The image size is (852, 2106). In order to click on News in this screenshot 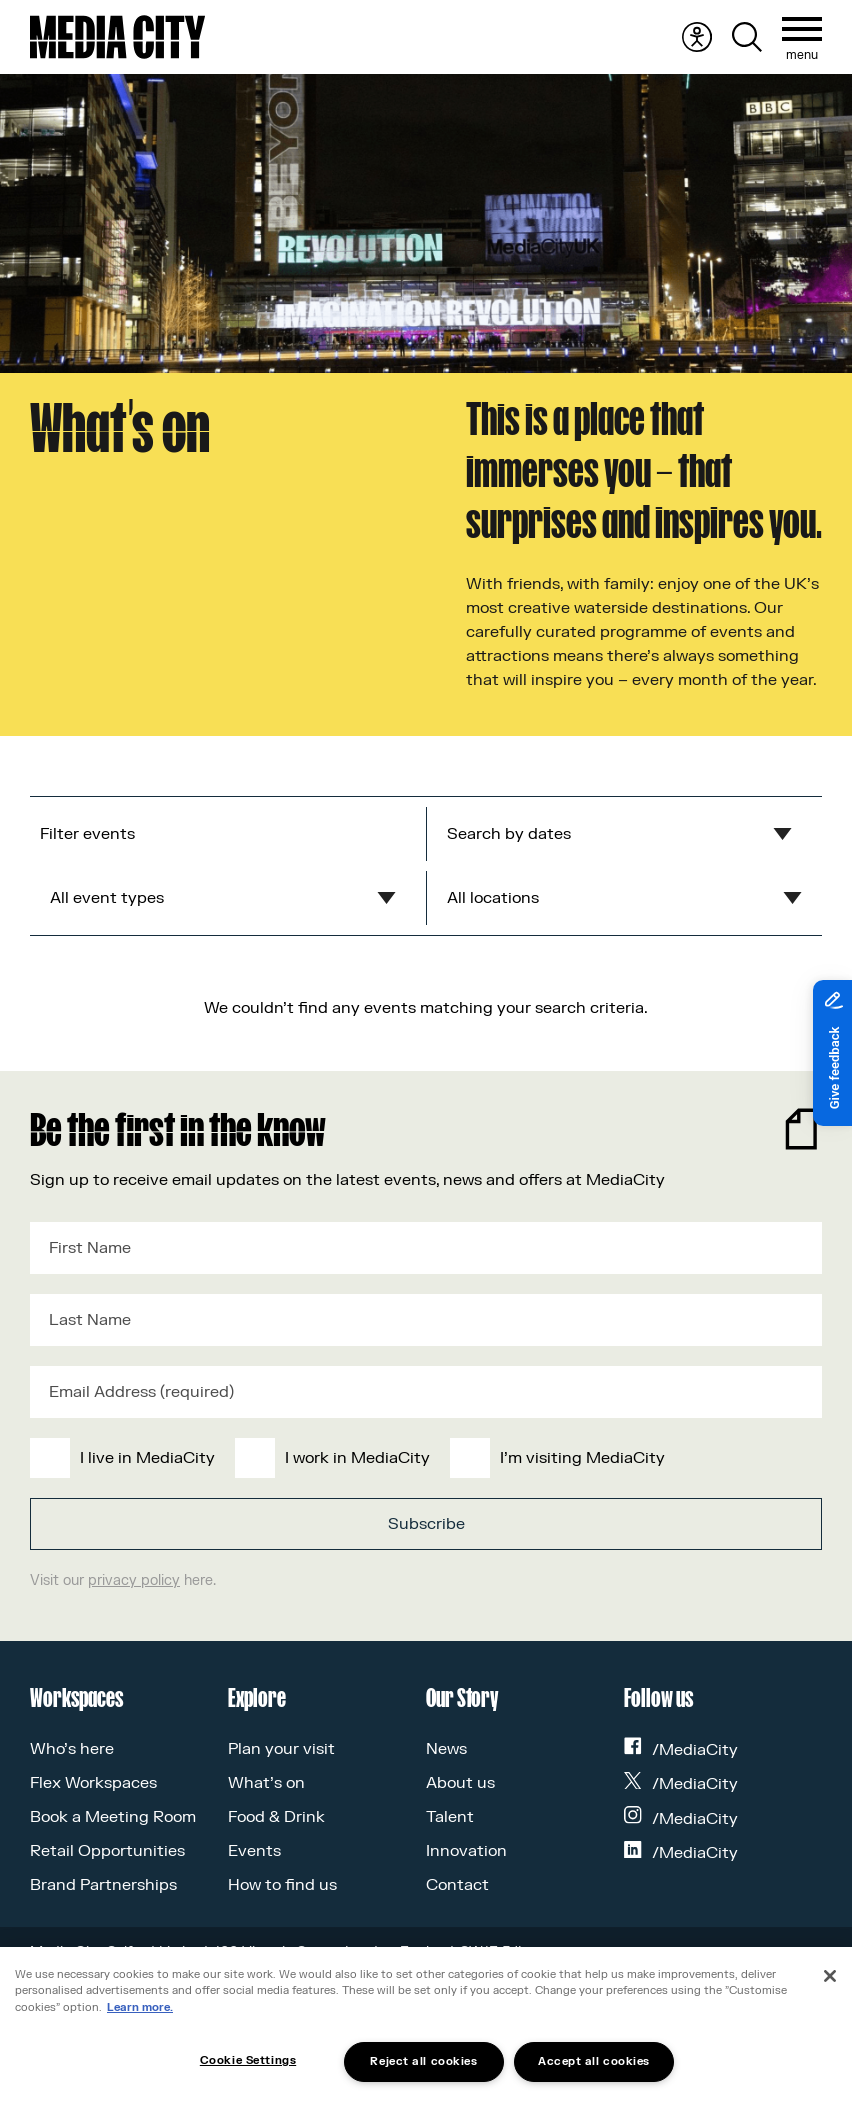, I will do `click(446, 1749)`.